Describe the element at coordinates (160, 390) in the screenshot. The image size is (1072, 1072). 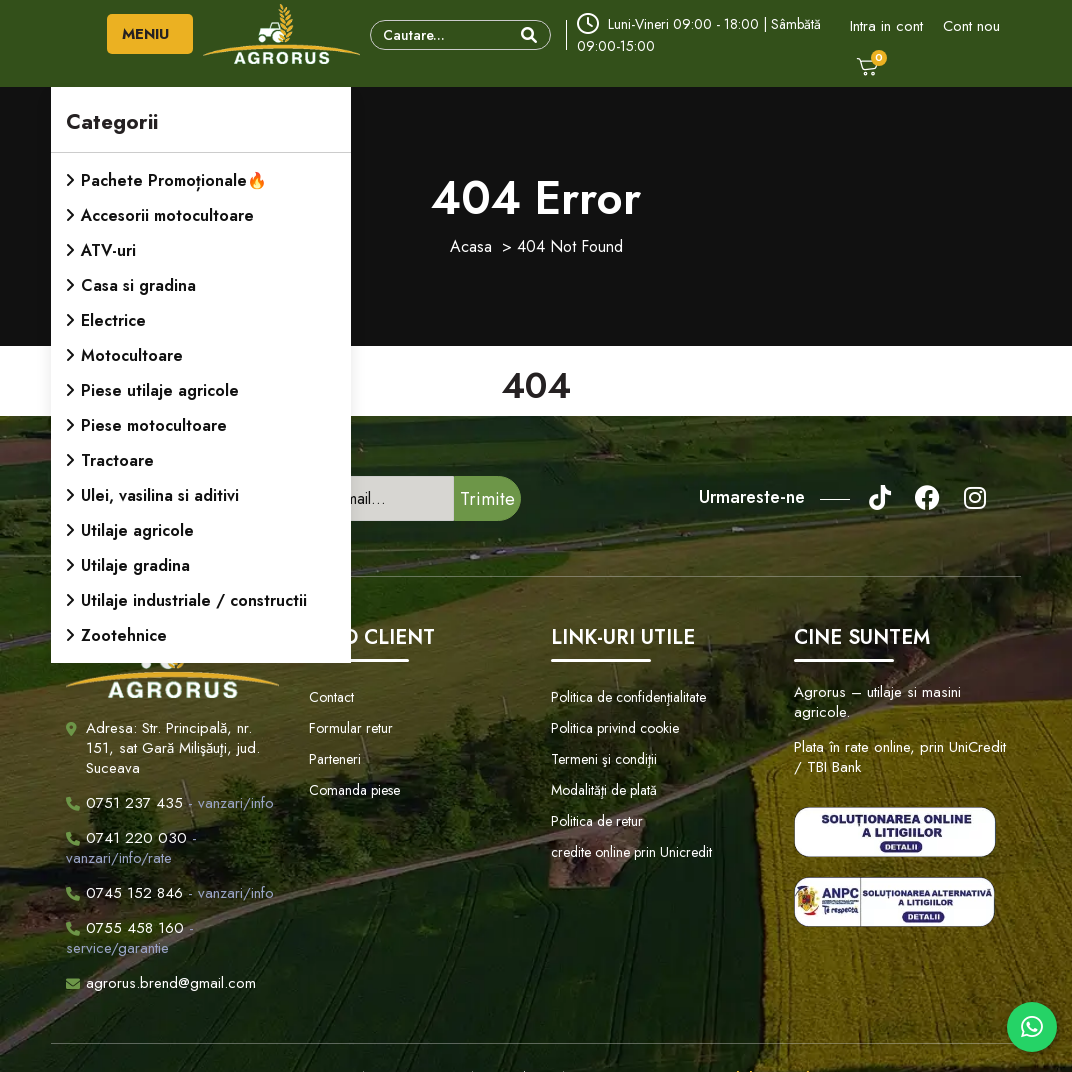
I see `Piese utilaje agricole` at that location.